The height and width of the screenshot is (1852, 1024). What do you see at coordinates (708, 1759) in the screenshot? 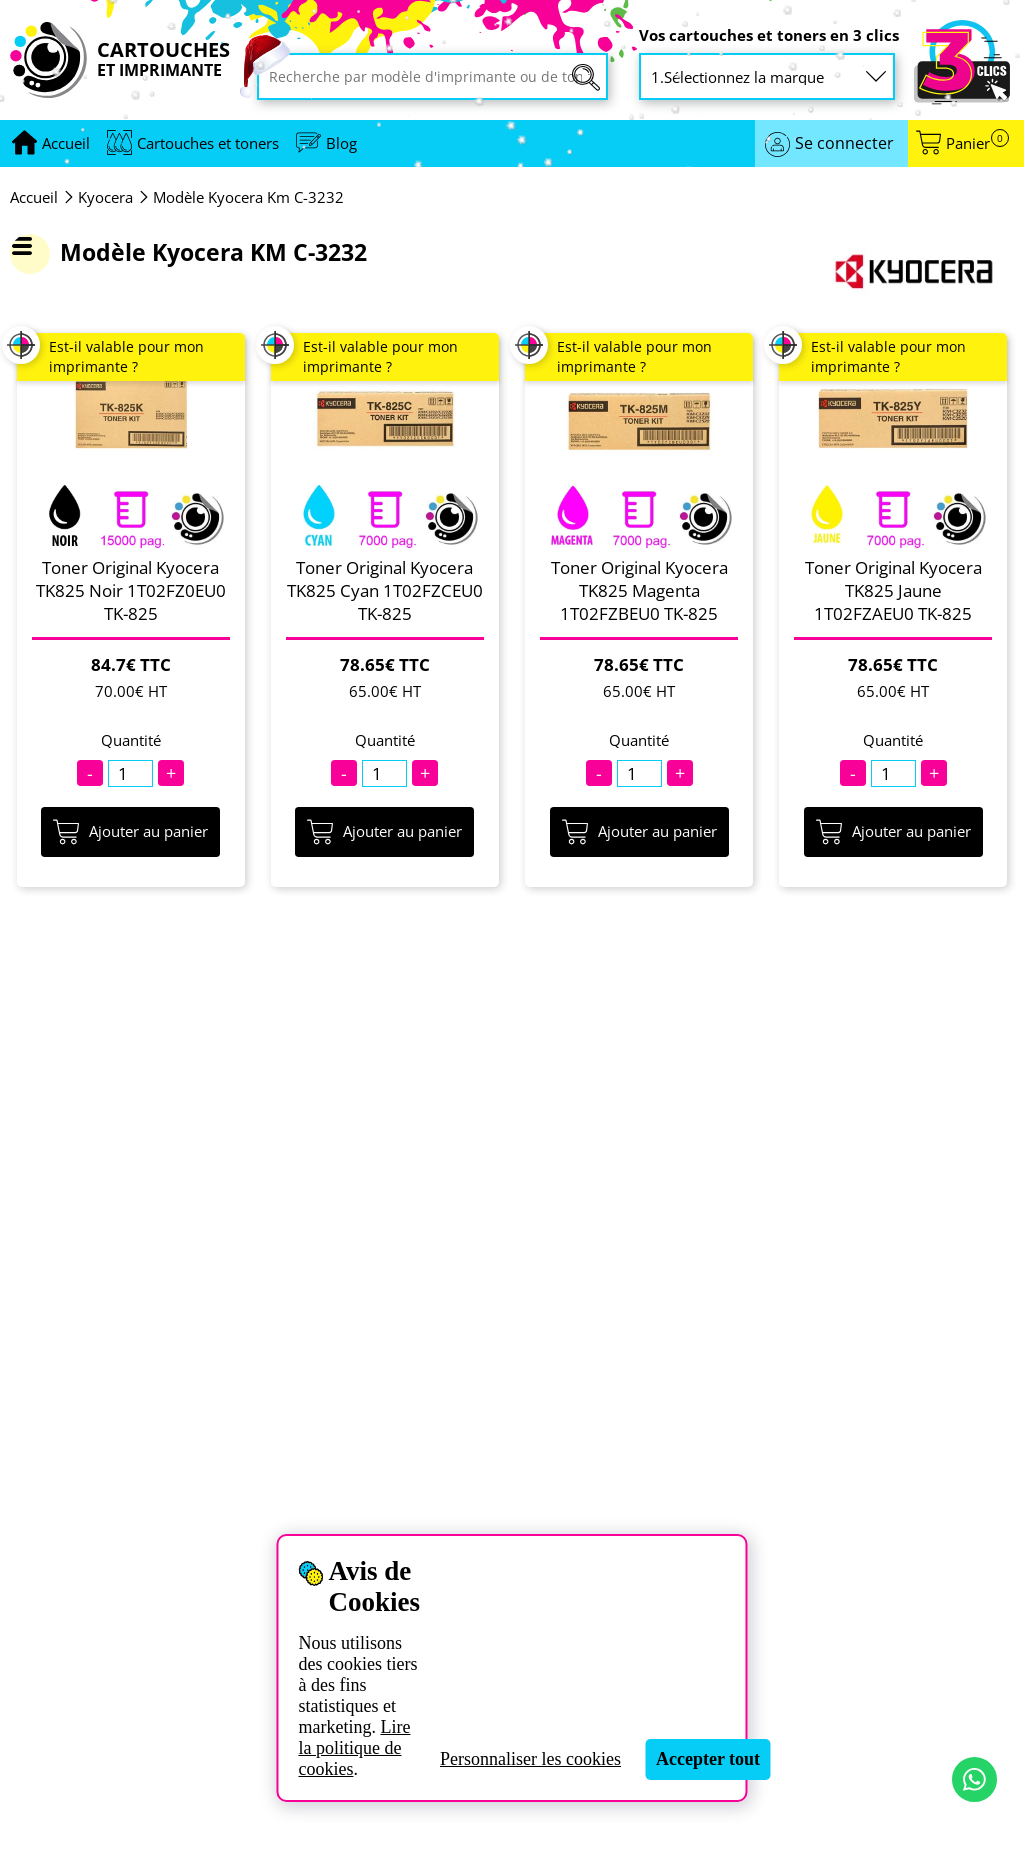
I see `Accepter tout` at bounding box center [708, 1759].